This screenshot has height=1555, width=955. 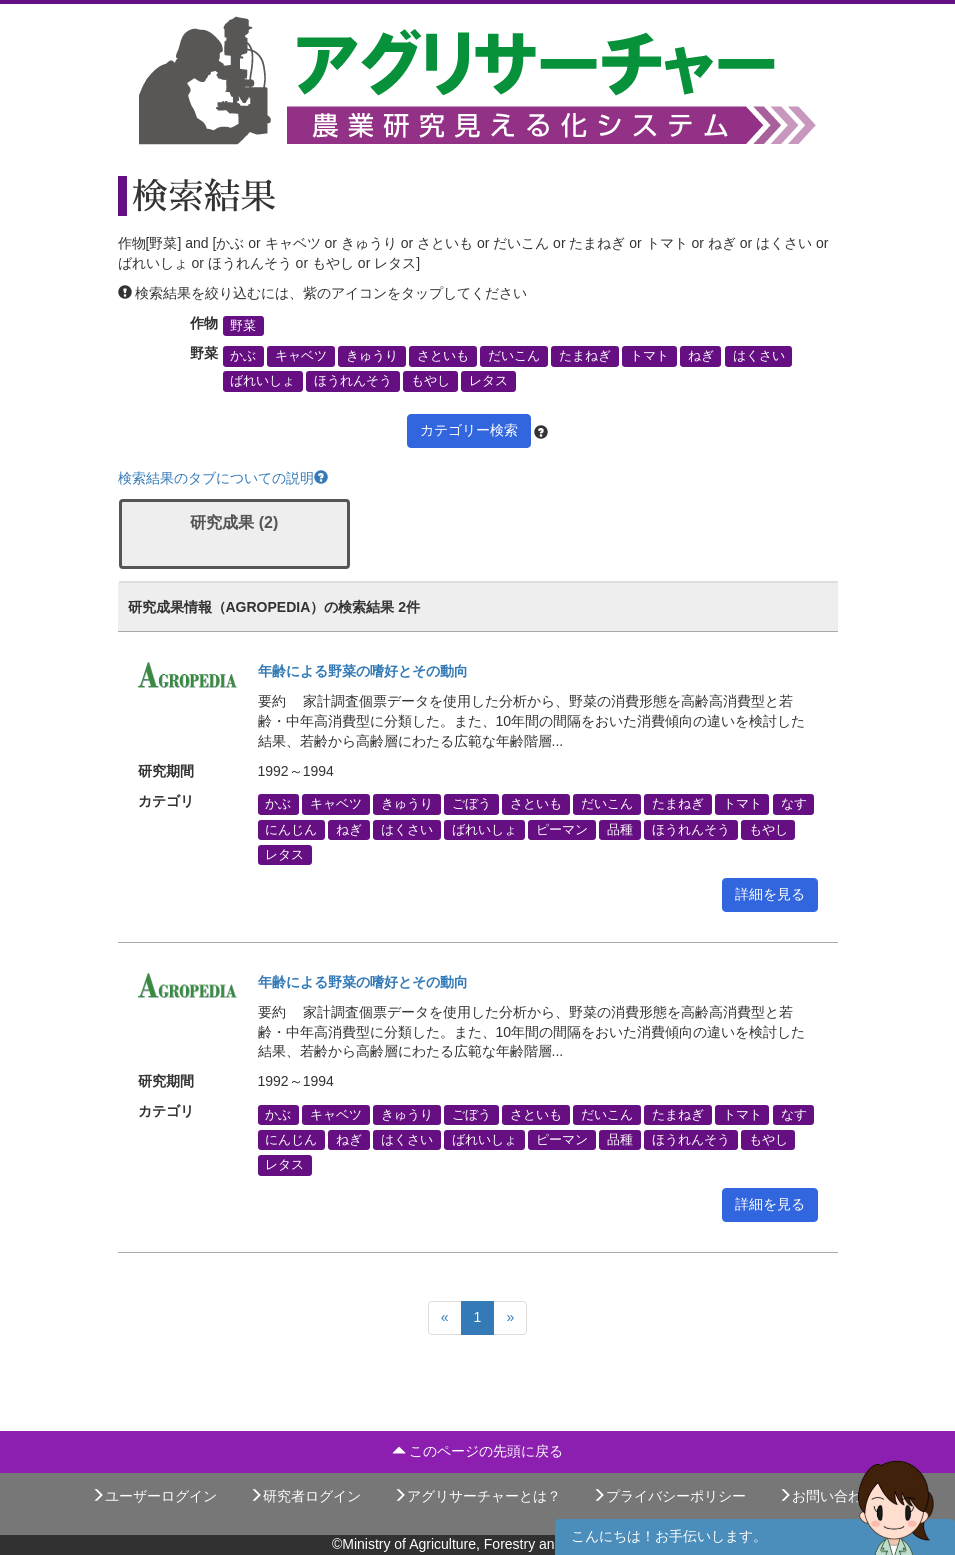 I want to click on キャベツ, so click(x=301, y=356).